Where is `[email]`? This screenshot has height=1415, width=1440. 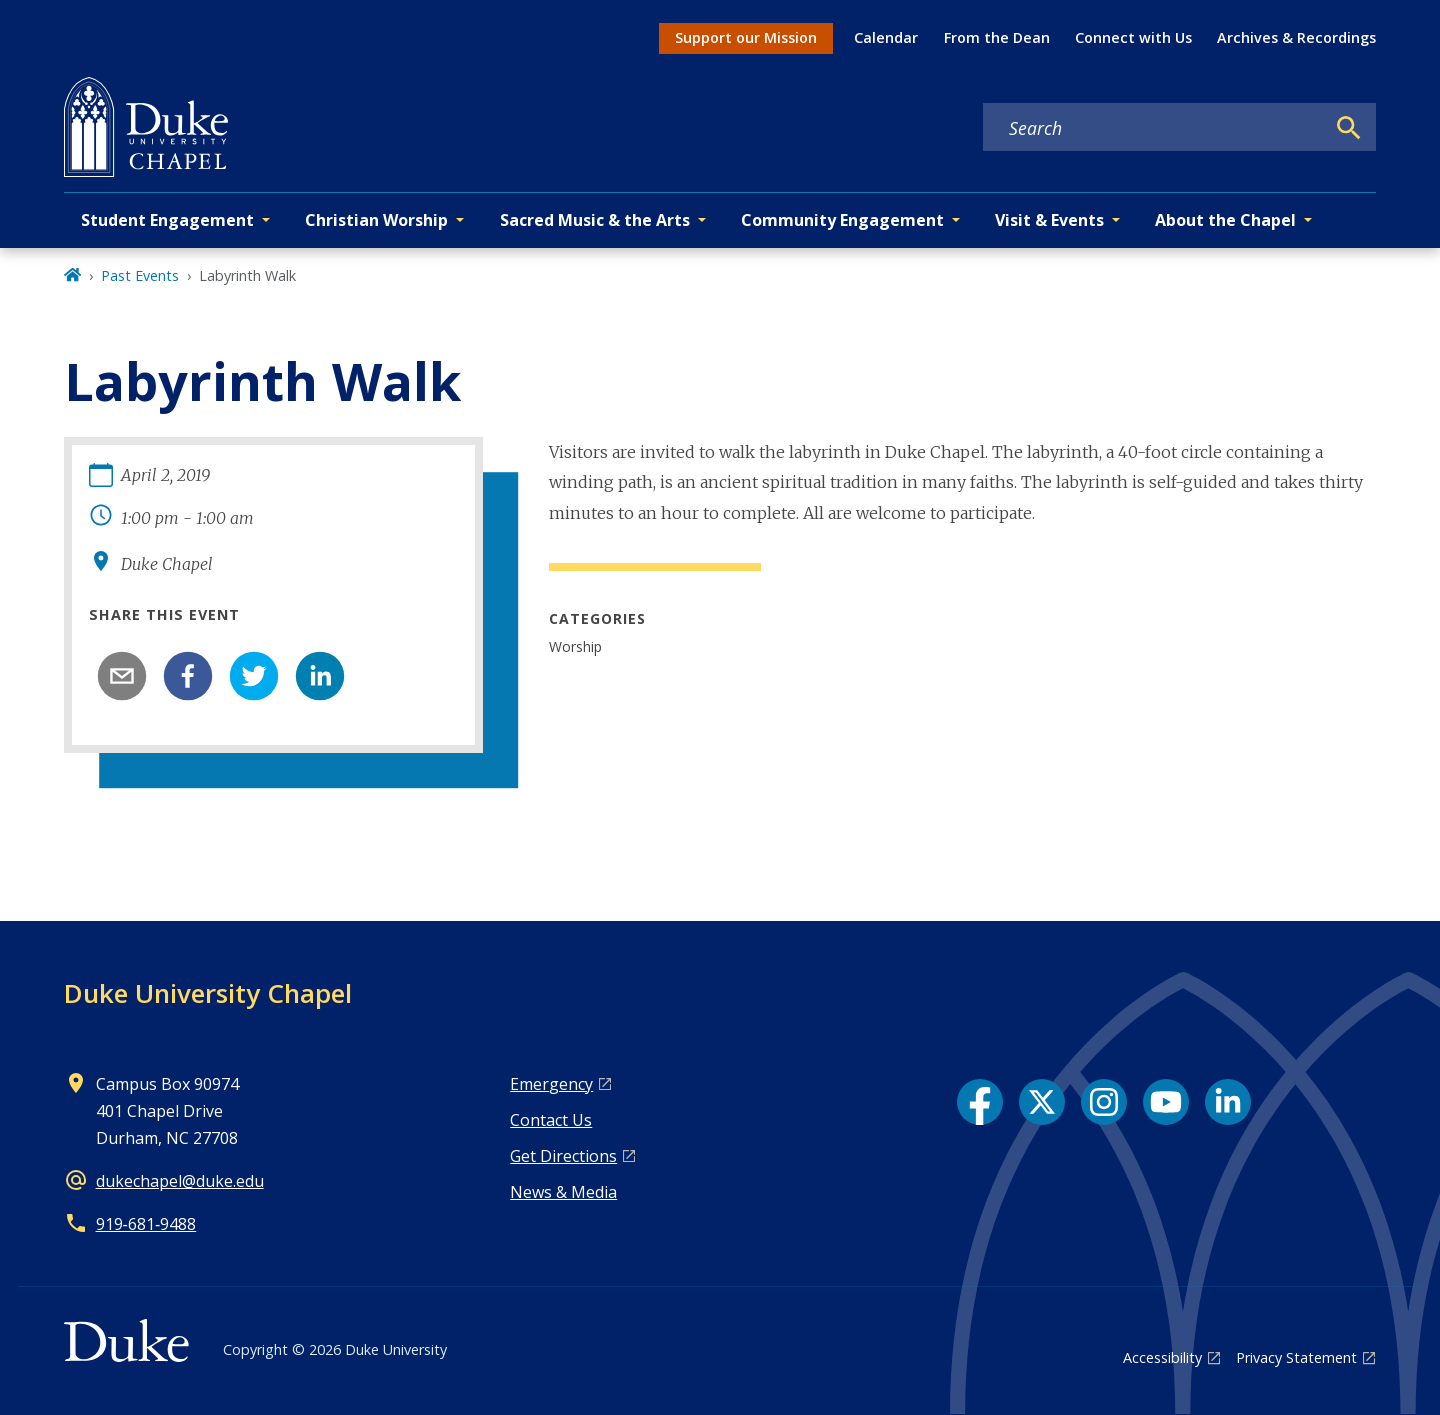 [email] is located at coordinates (122, 676).